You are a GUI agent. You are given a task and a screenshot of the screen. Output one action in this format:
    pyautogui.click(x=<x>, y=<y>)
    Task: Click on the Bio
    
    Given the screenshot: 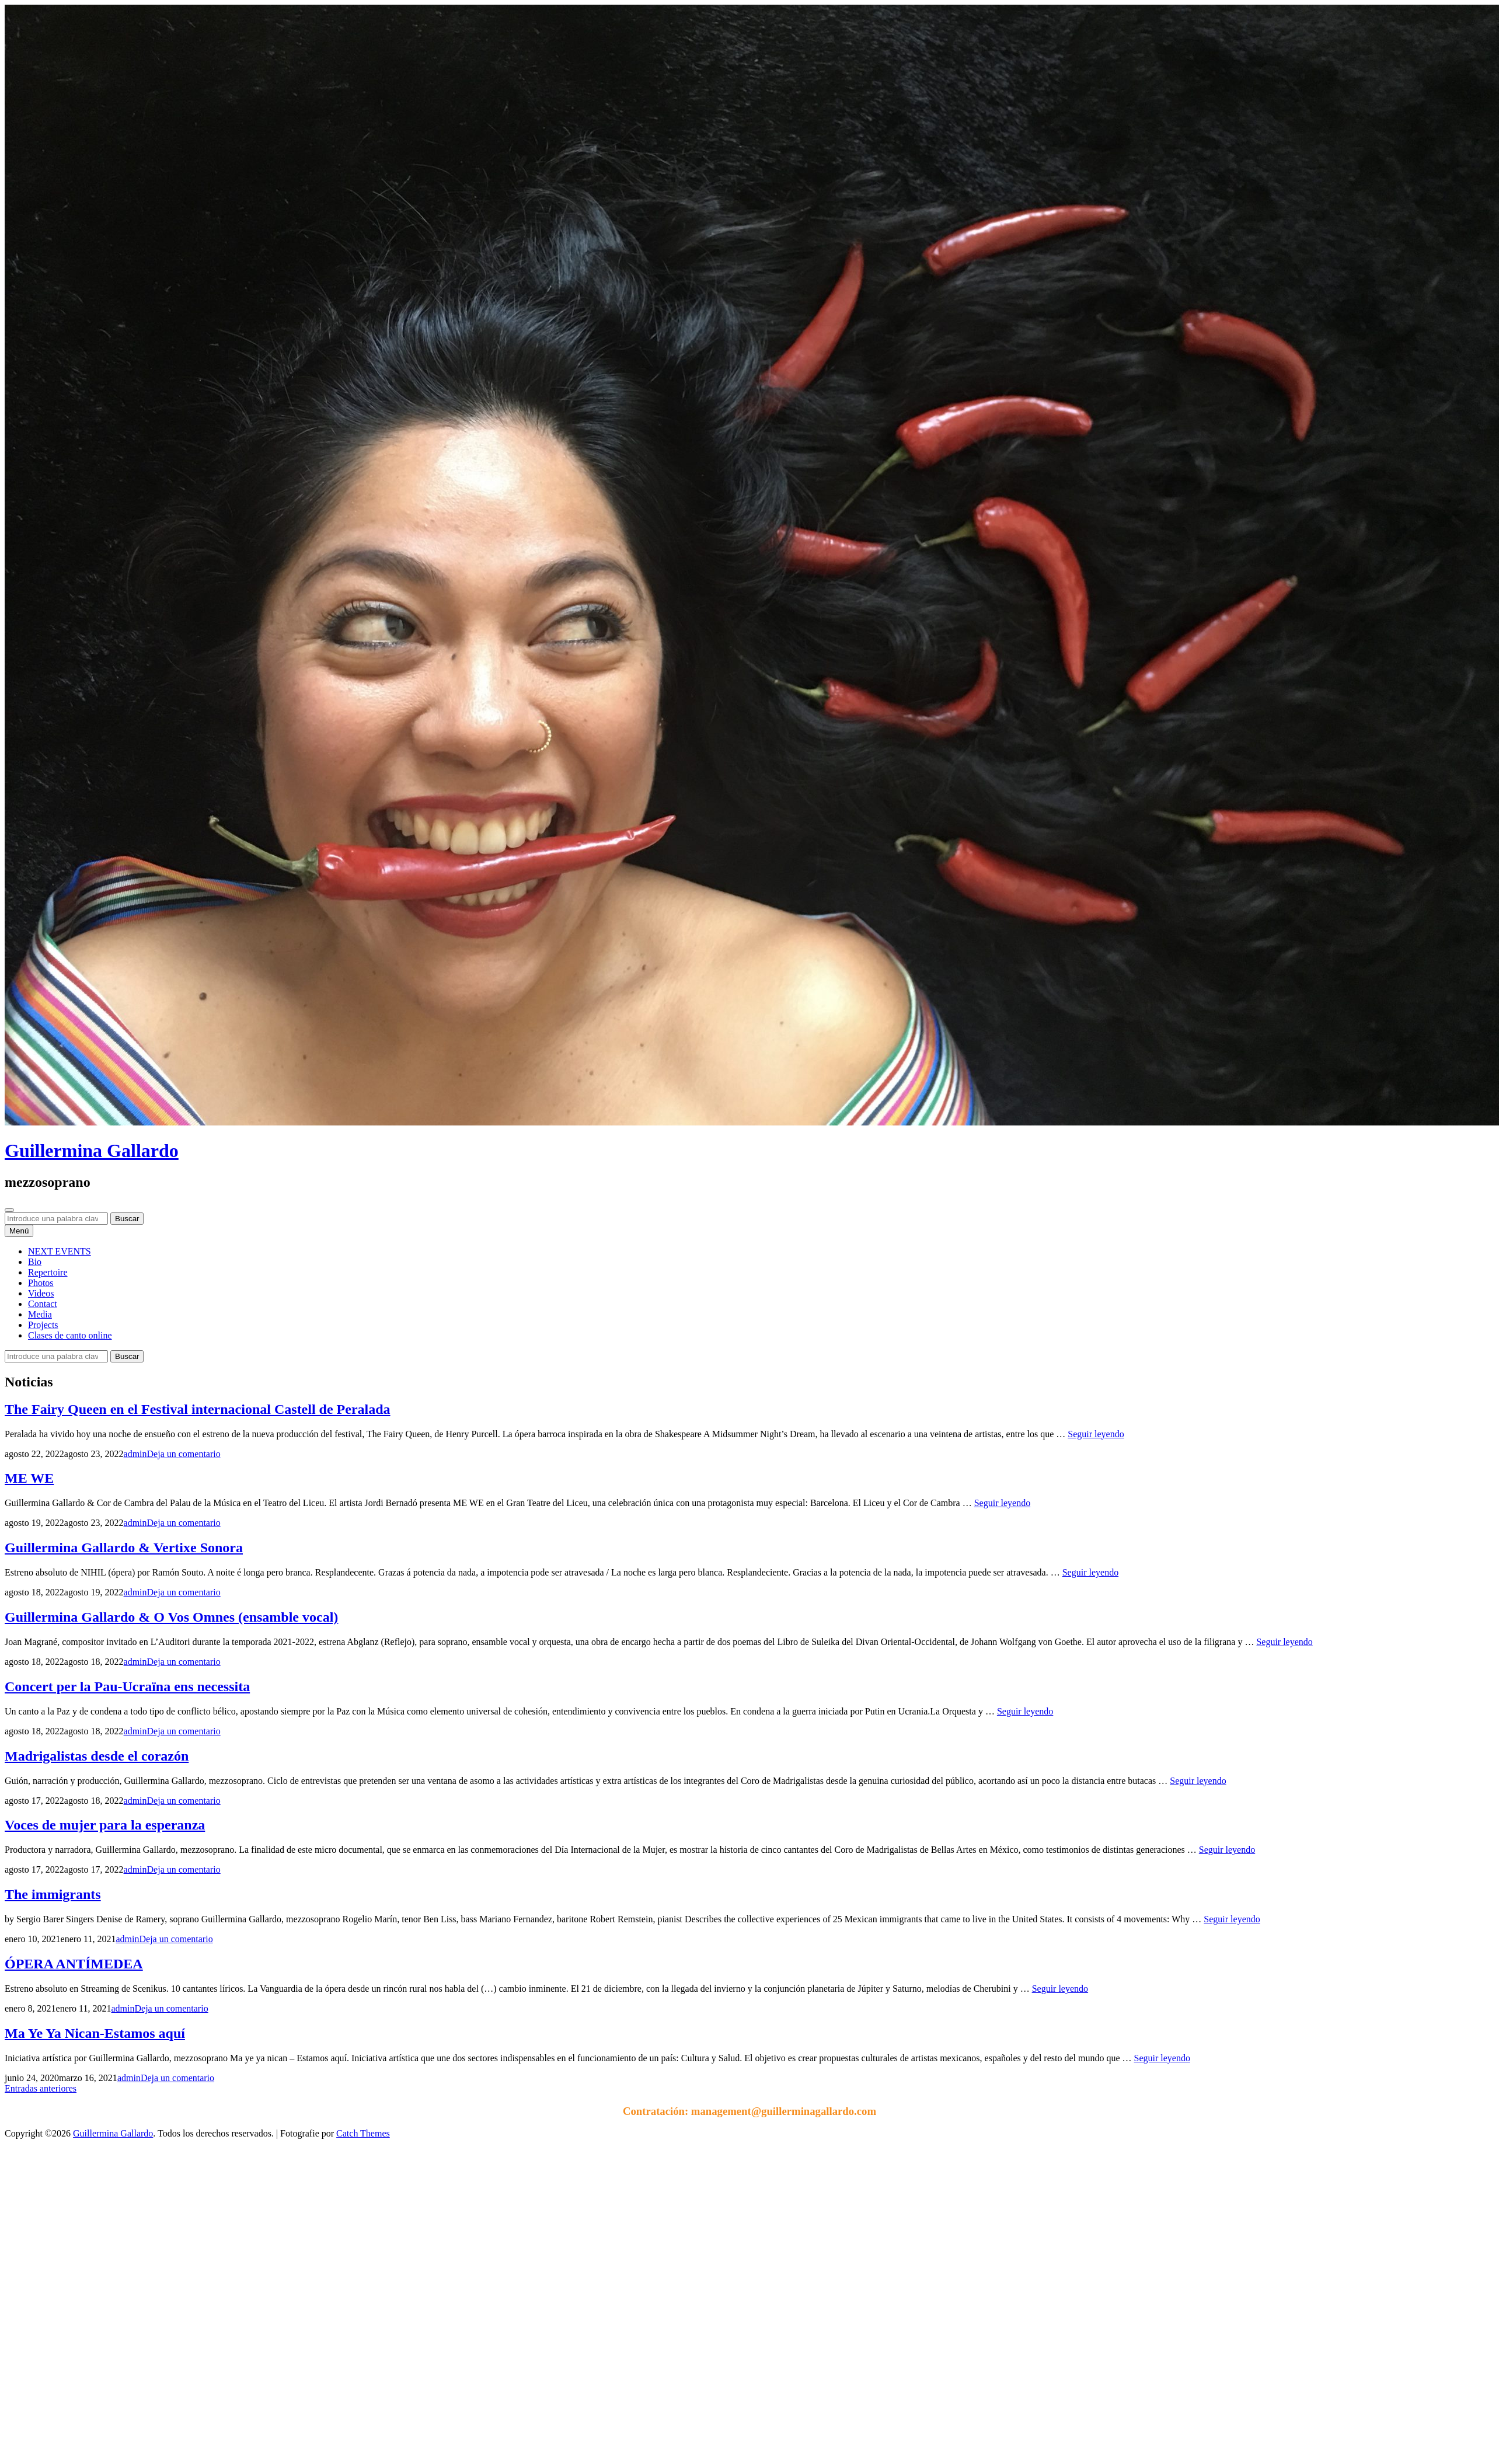 What is the action you would take?
    pyautogui.click(x=34, y=1262)
    